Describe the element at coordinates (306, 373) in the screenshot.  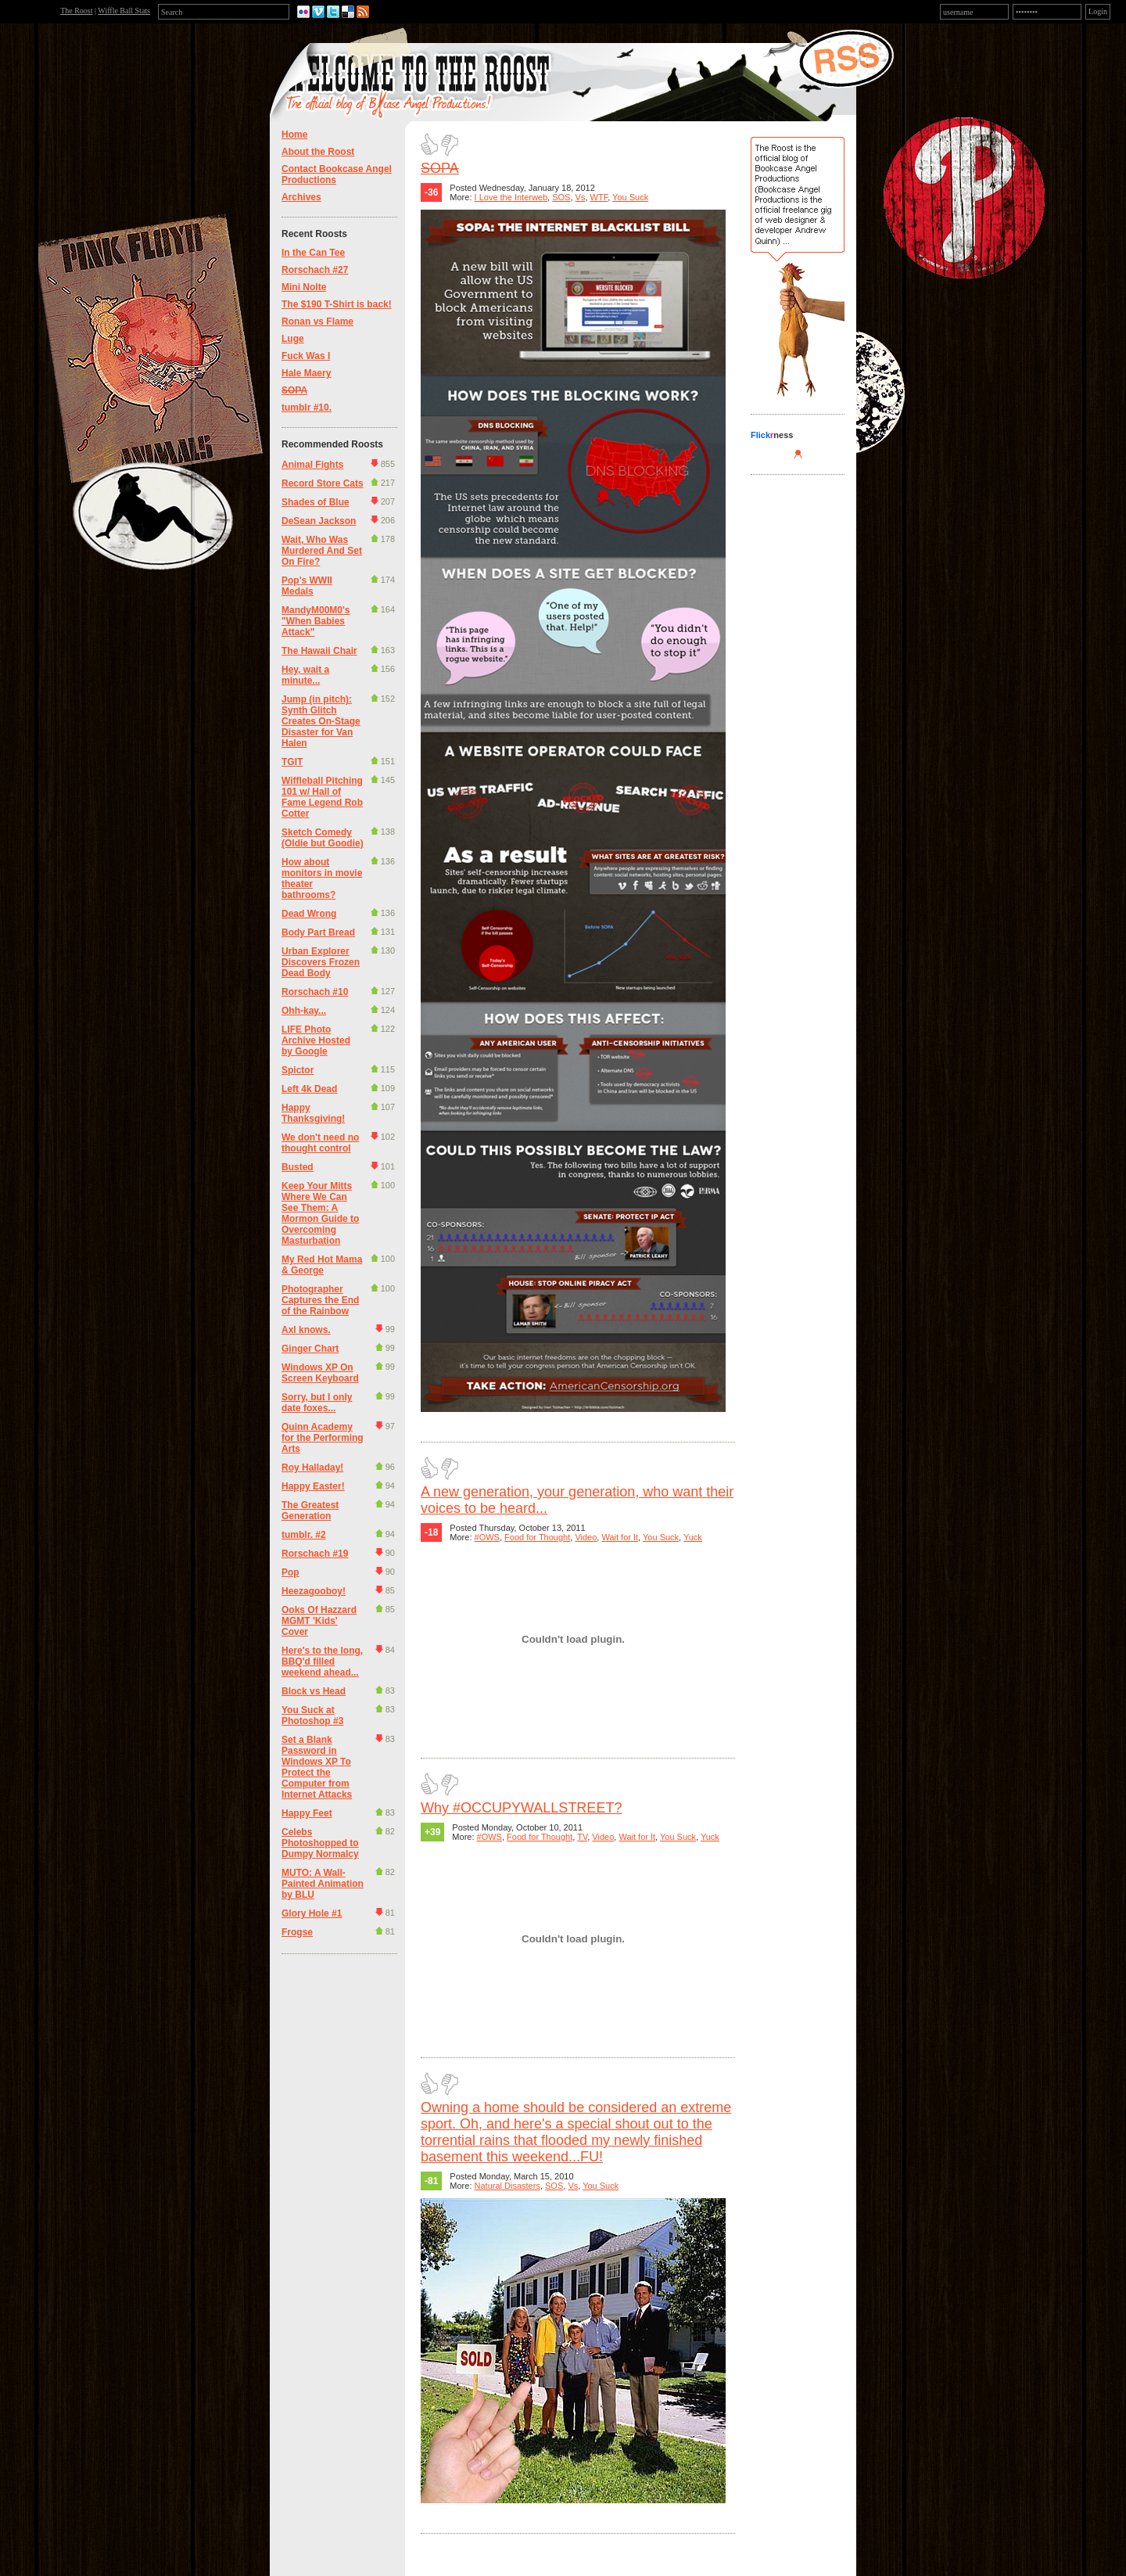
I see `Hale Maery` at that location.